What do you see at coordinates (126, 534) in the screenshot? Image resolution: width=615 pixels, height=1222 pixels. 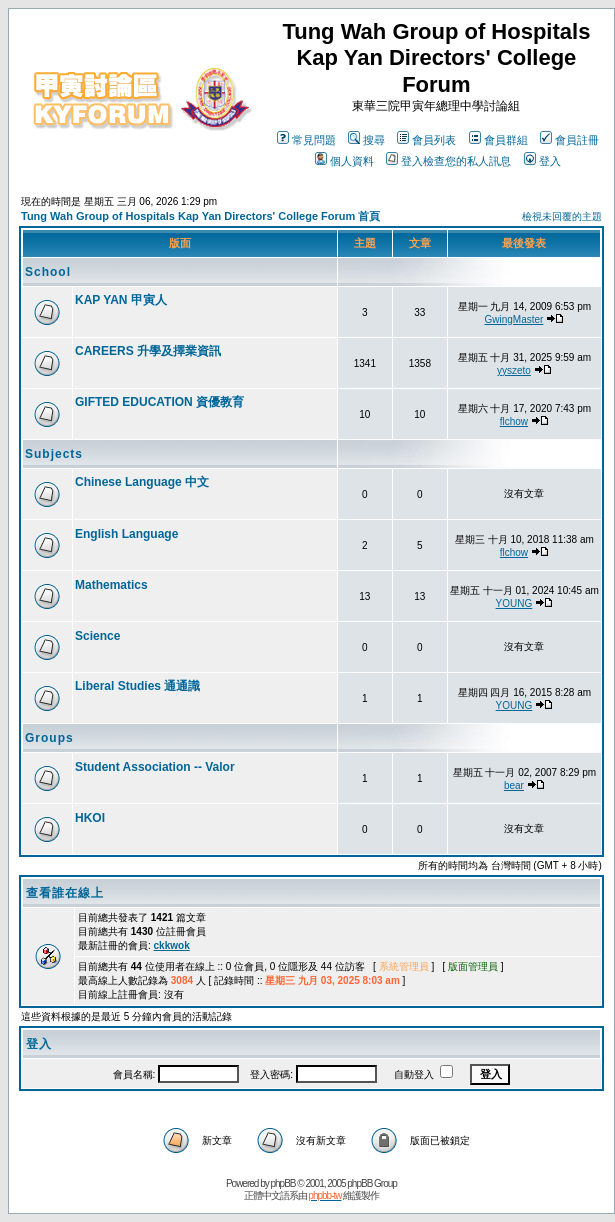 I see `English Language` at bounding box center [126, 534].